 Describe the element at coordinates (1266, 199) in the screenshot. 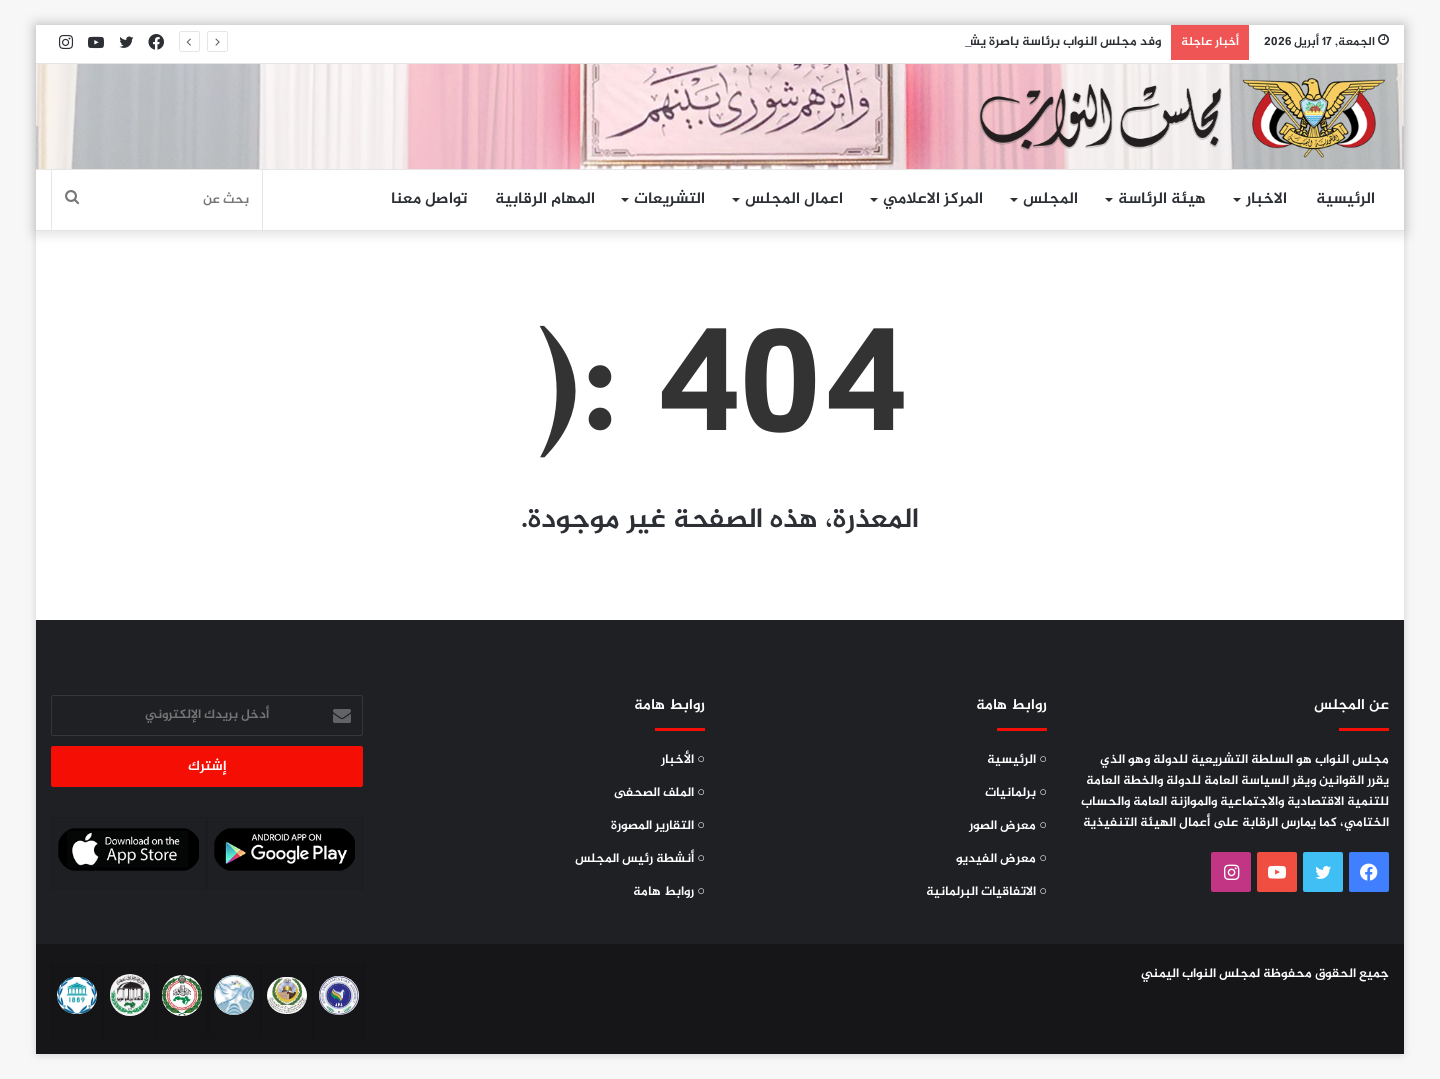

I see `الاخبار` at that location.